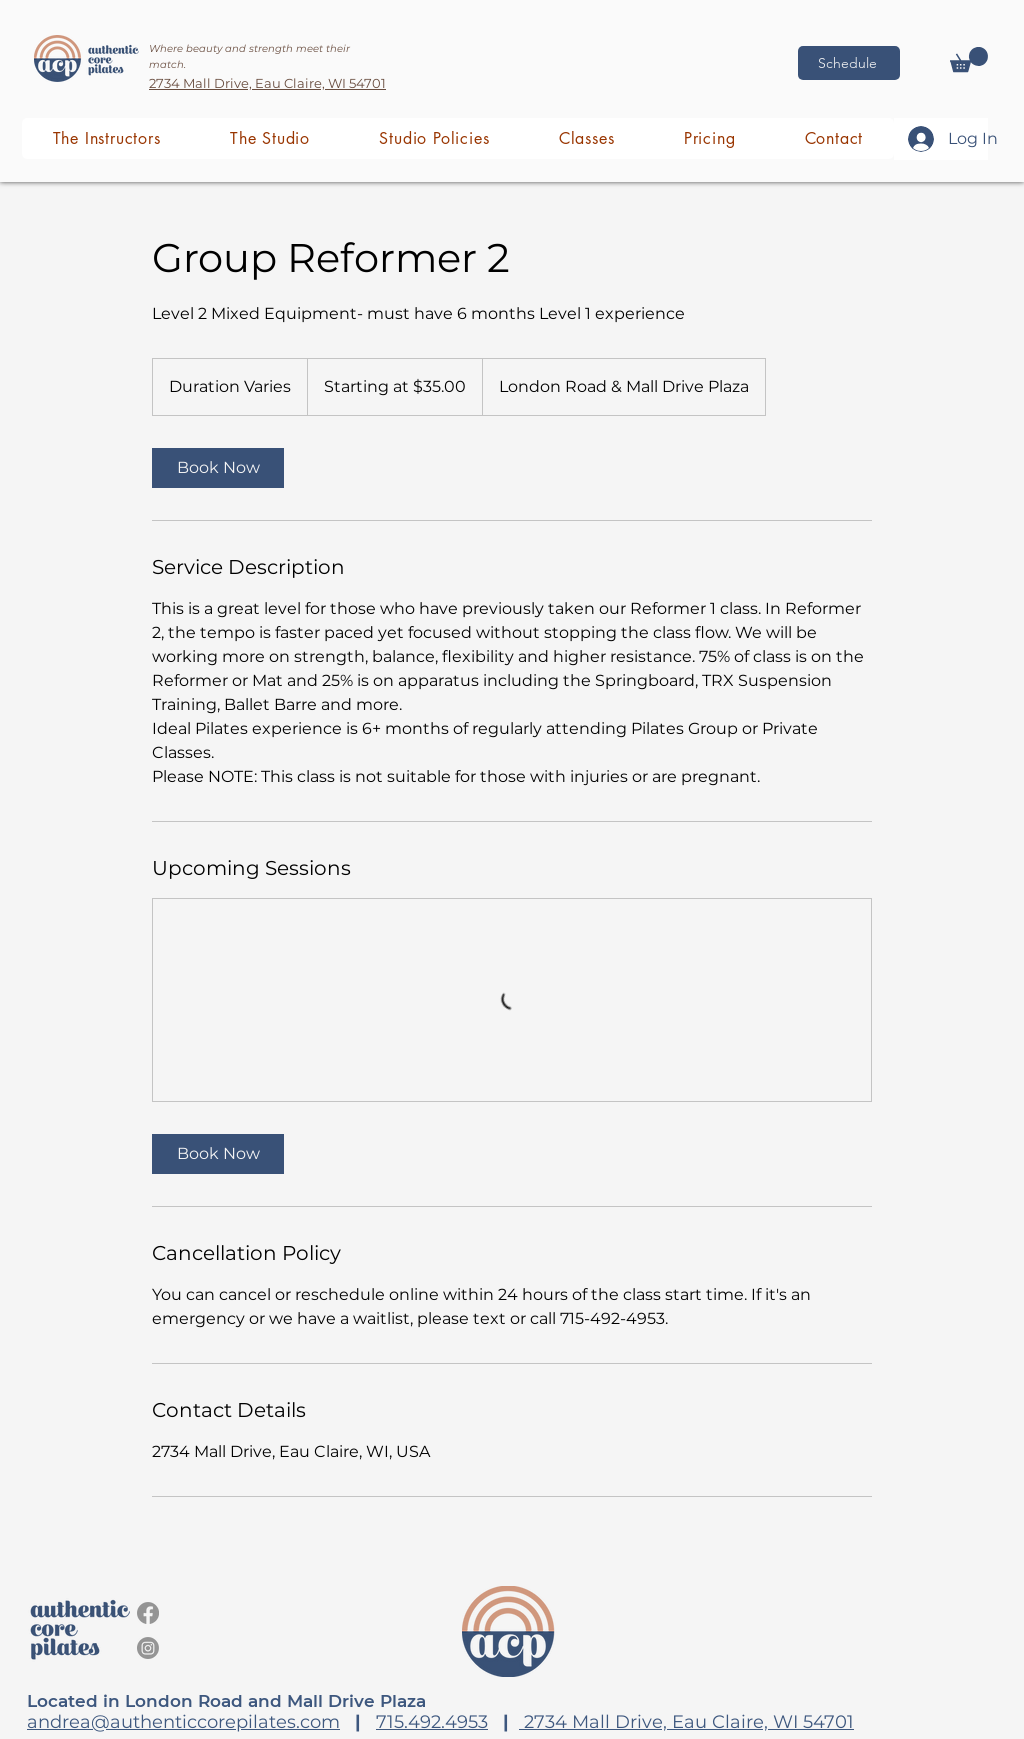 This screenshot has width=1024, height=1739. I want to click on 715.492.4953, so click(432, 1722).